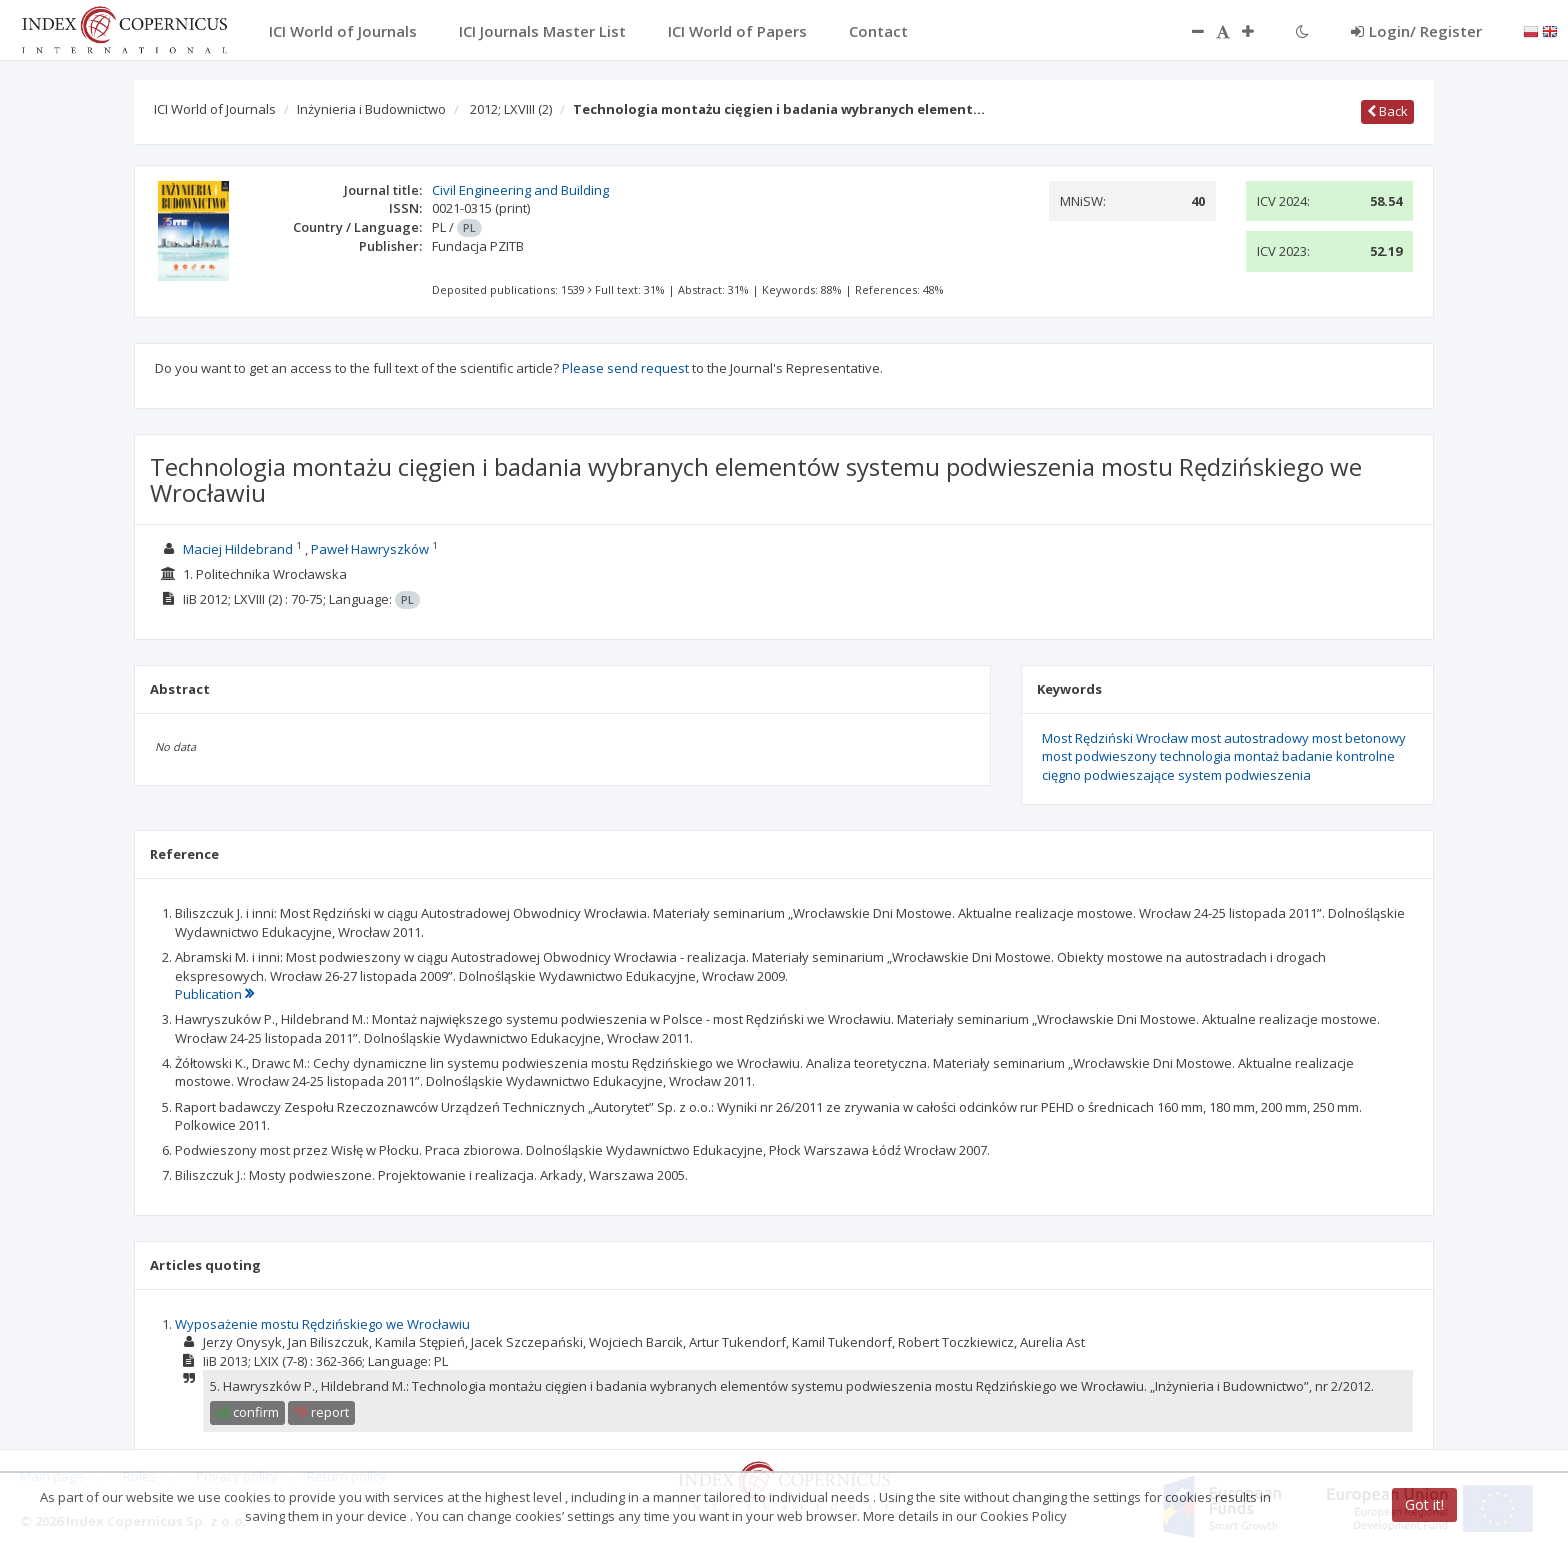  I want to click on 2012; LXVIII, so click(511, 109).